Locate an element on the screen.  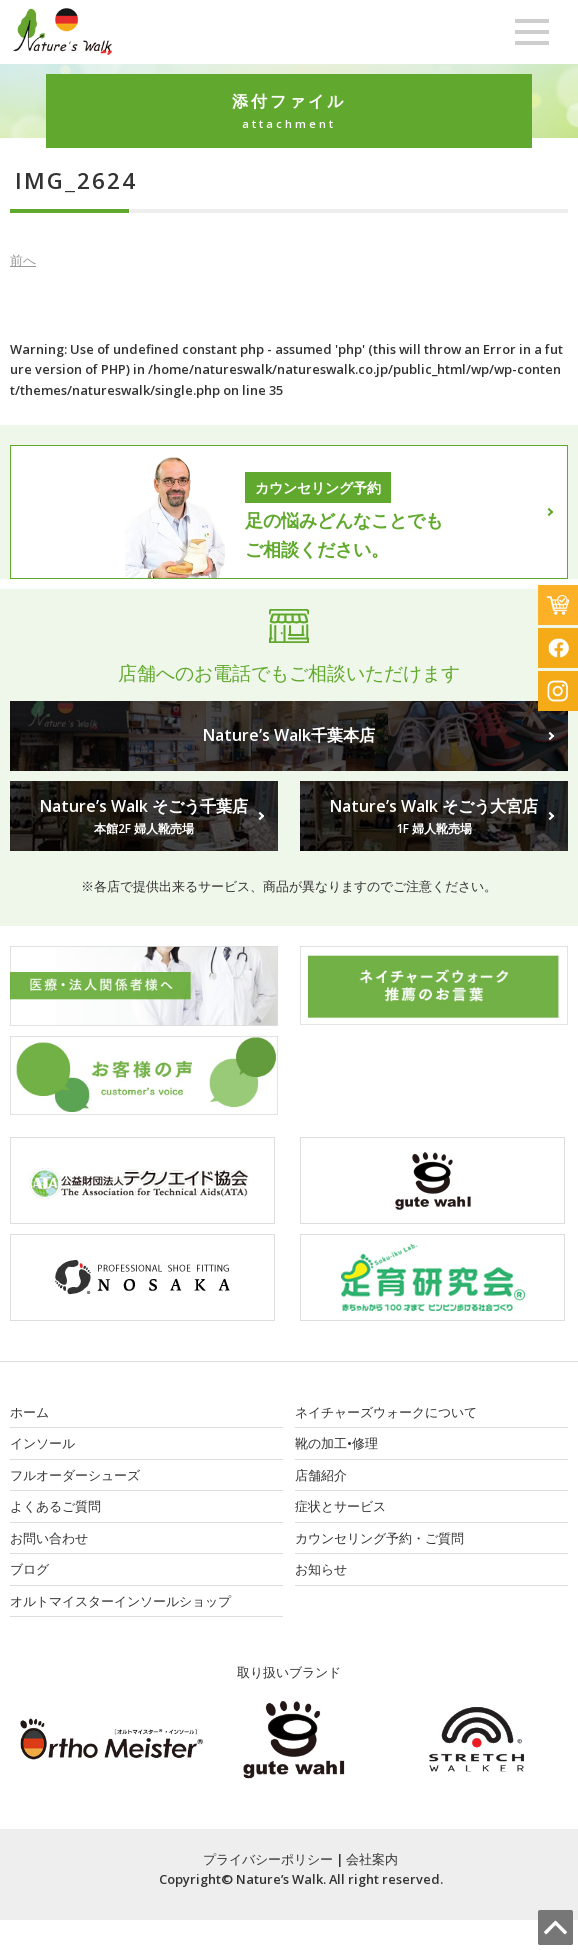
ブログ is located at coordinates (29, 1569).